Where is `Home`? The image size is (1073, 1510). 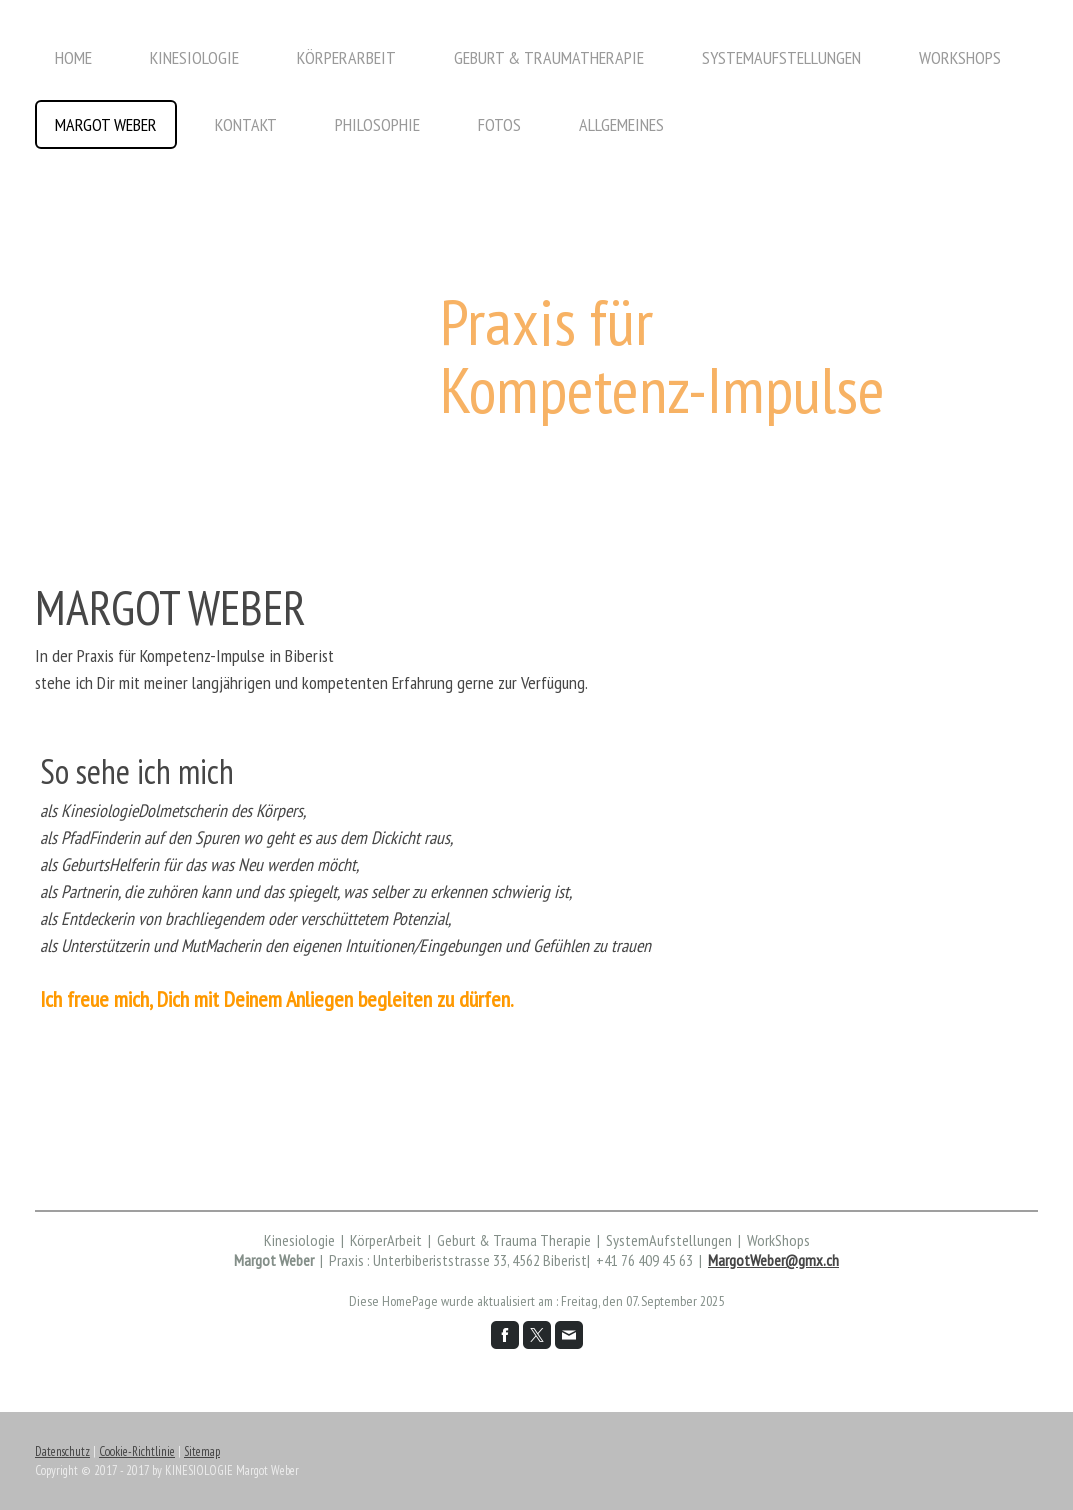
Home is located at coordinates (73, 57).